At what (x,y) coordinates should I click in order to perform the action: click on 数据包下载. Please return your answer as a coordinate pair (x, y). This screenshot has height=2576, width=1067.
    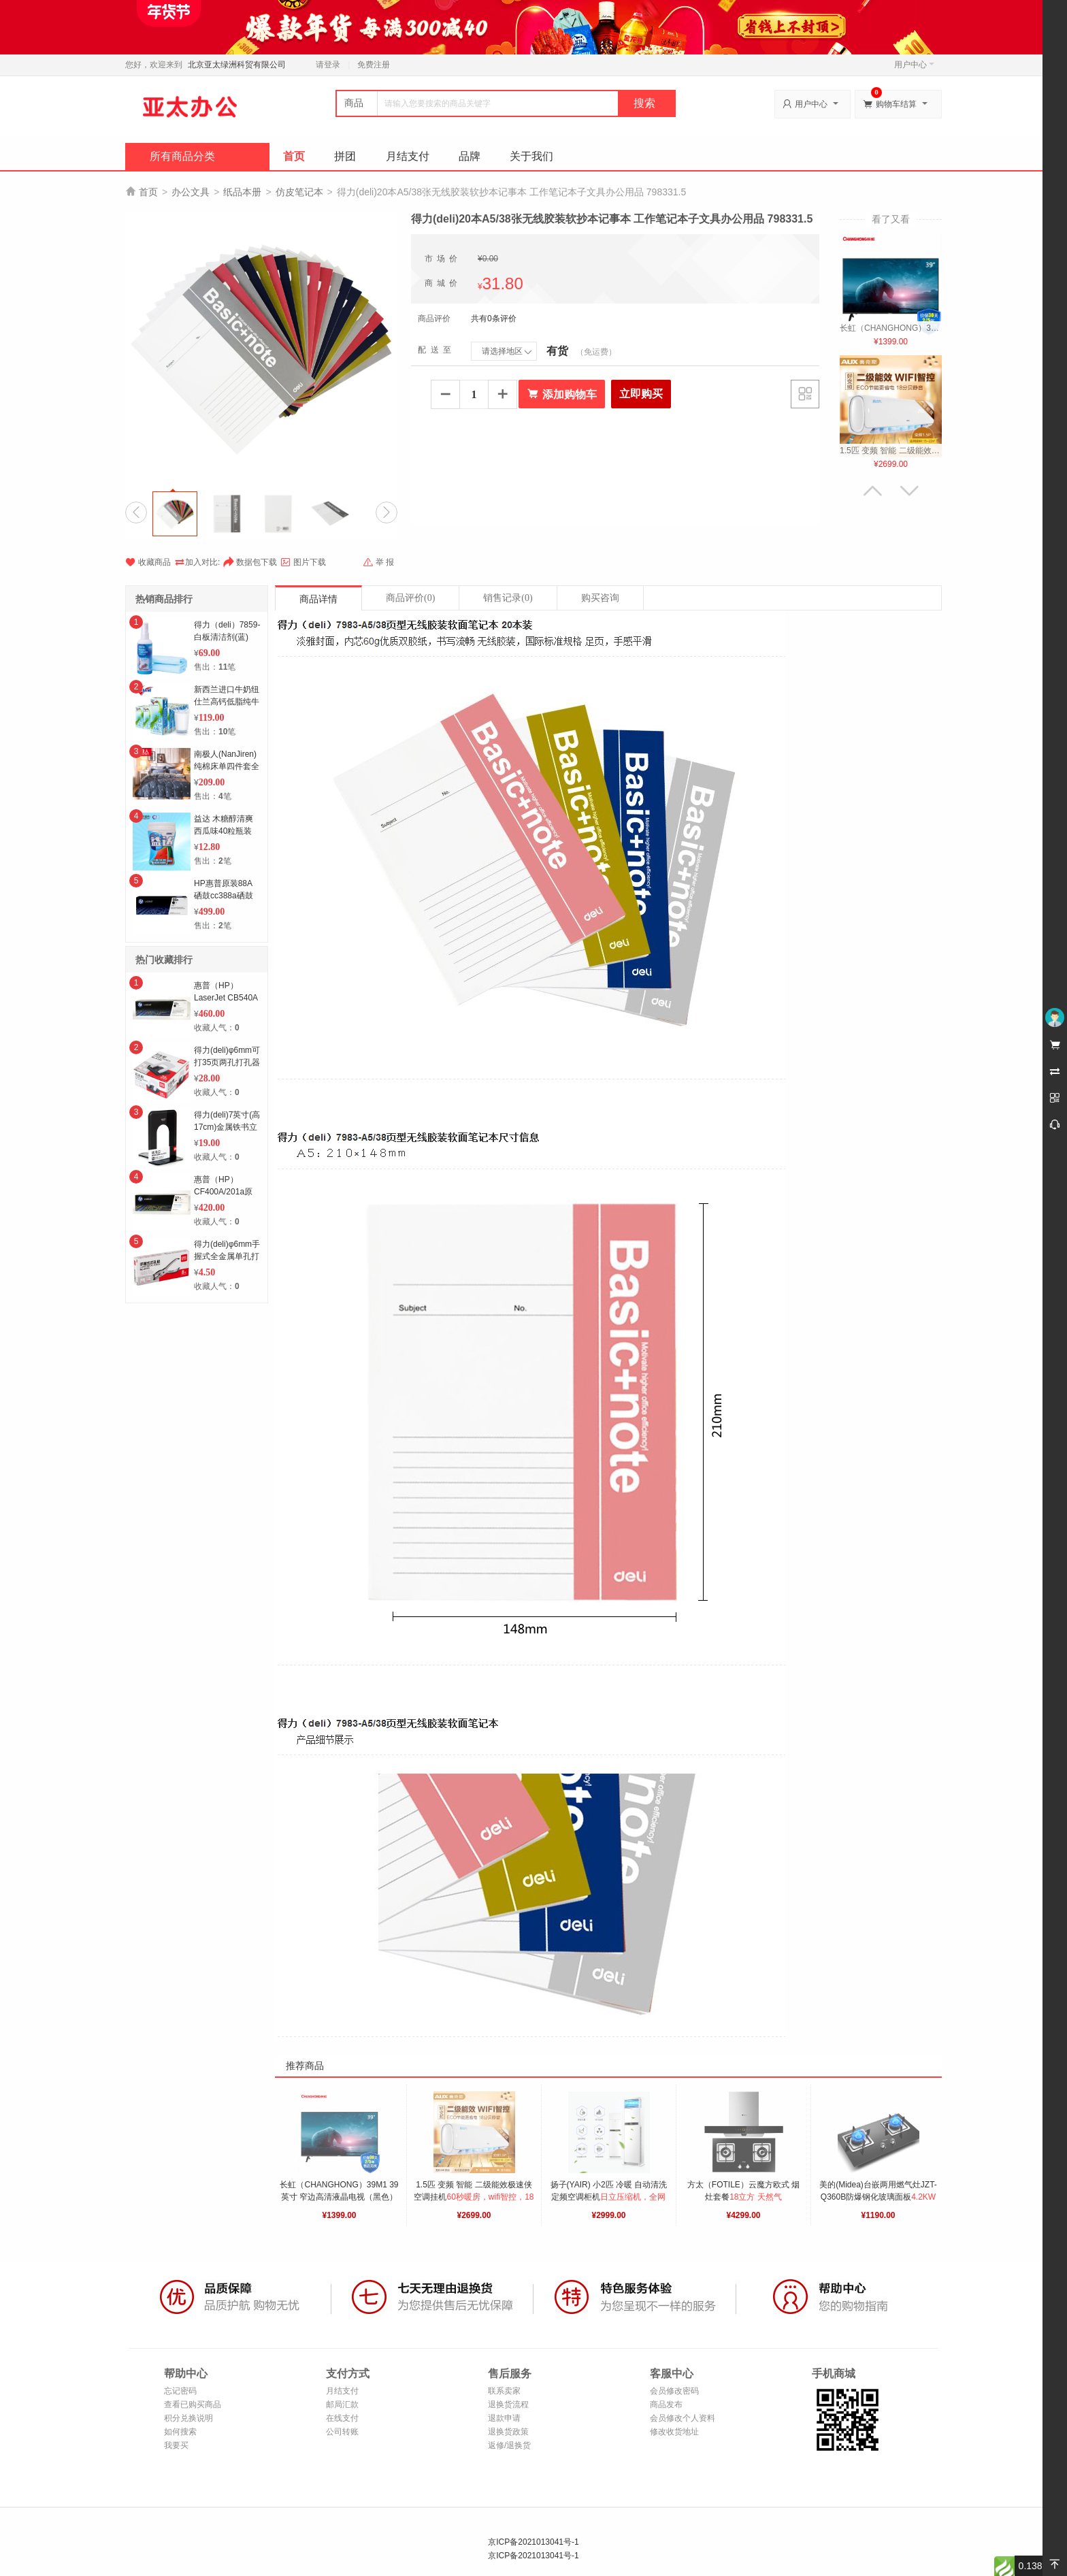
    Looking at the image, I should click on (250, 562).